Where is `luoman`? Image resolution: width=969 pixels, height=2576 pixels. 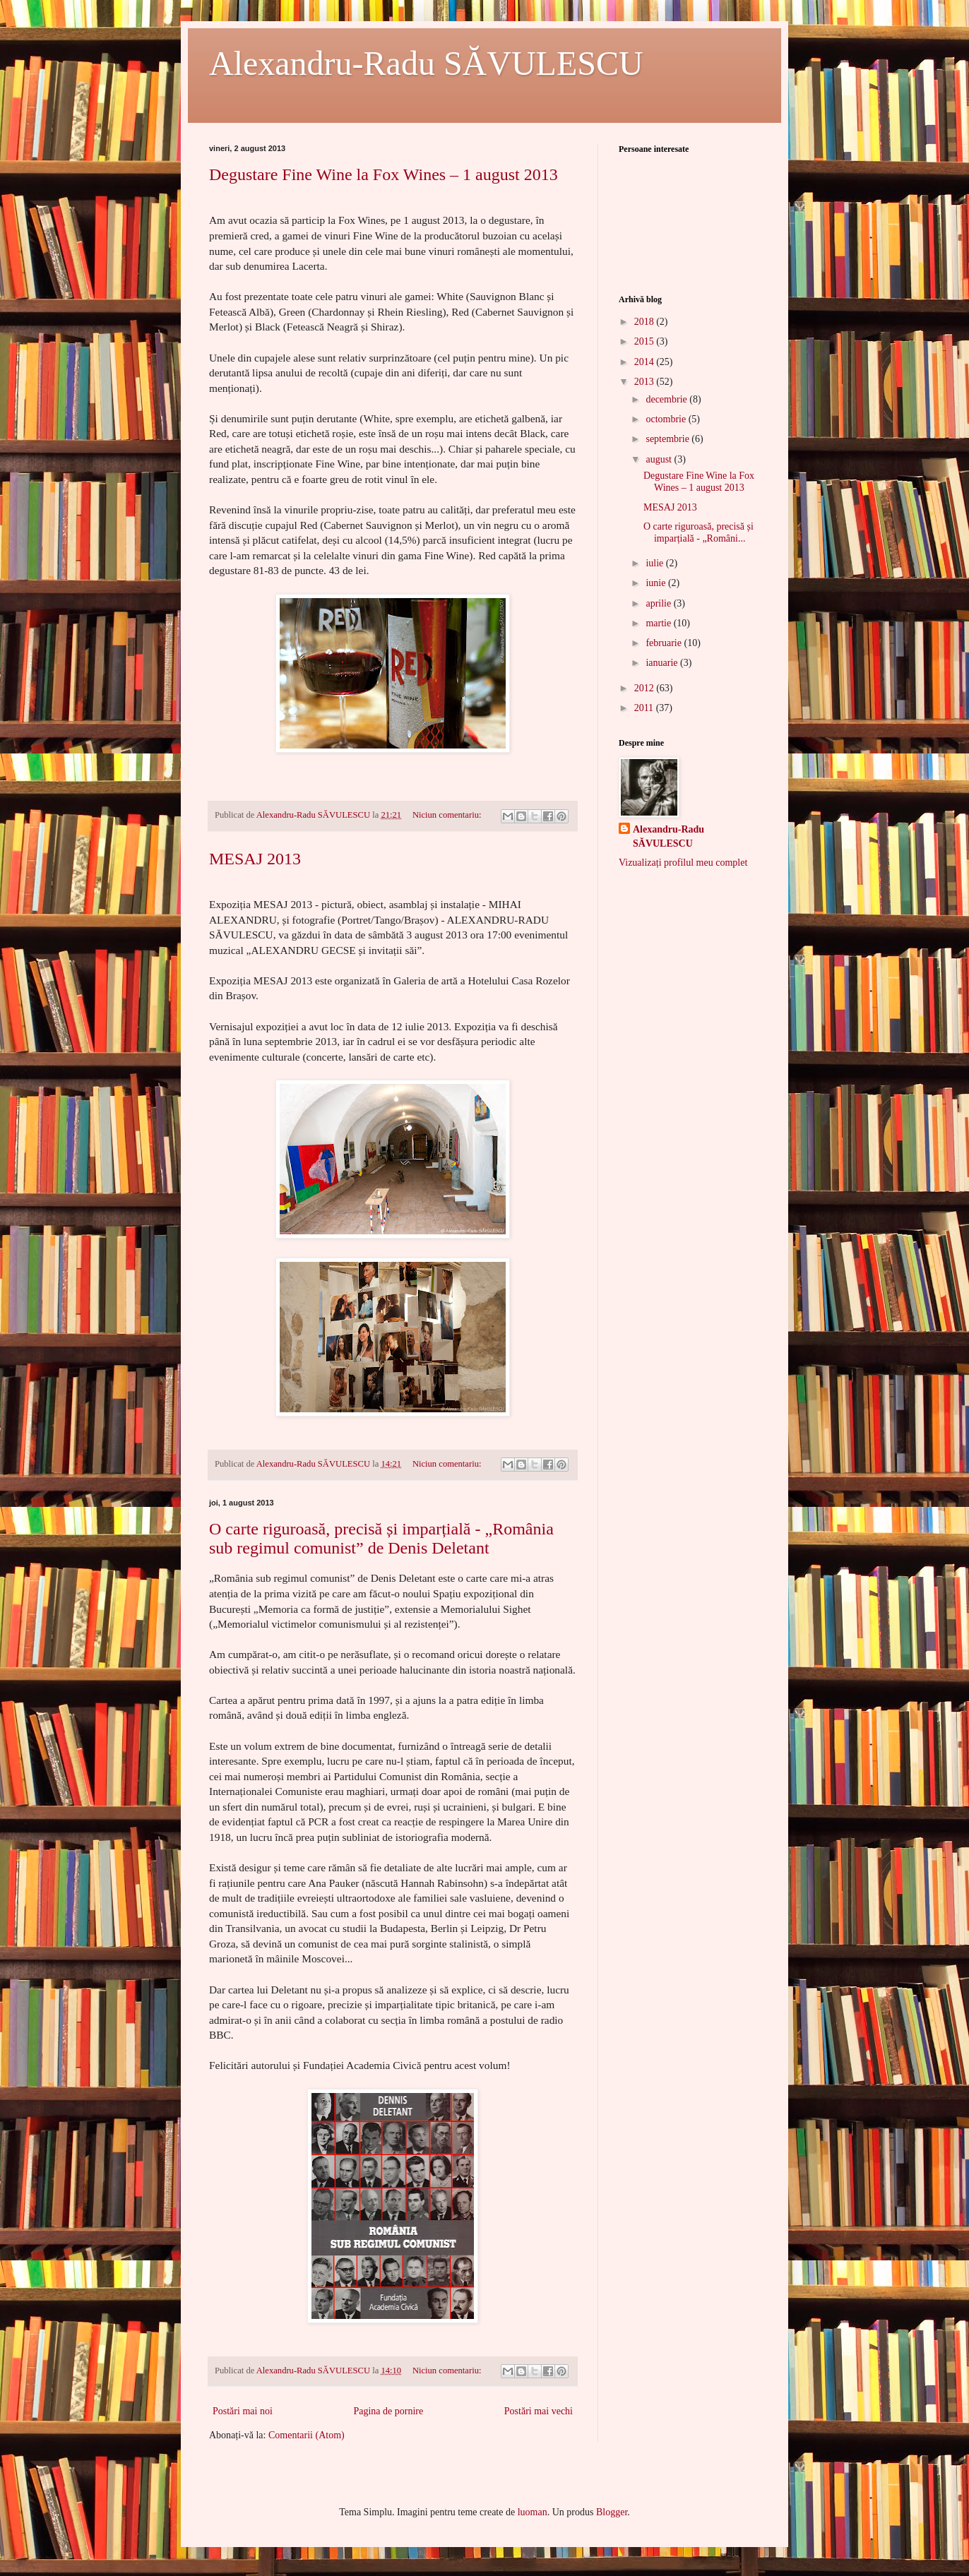 luoman is located at coordinates (532, 2512).